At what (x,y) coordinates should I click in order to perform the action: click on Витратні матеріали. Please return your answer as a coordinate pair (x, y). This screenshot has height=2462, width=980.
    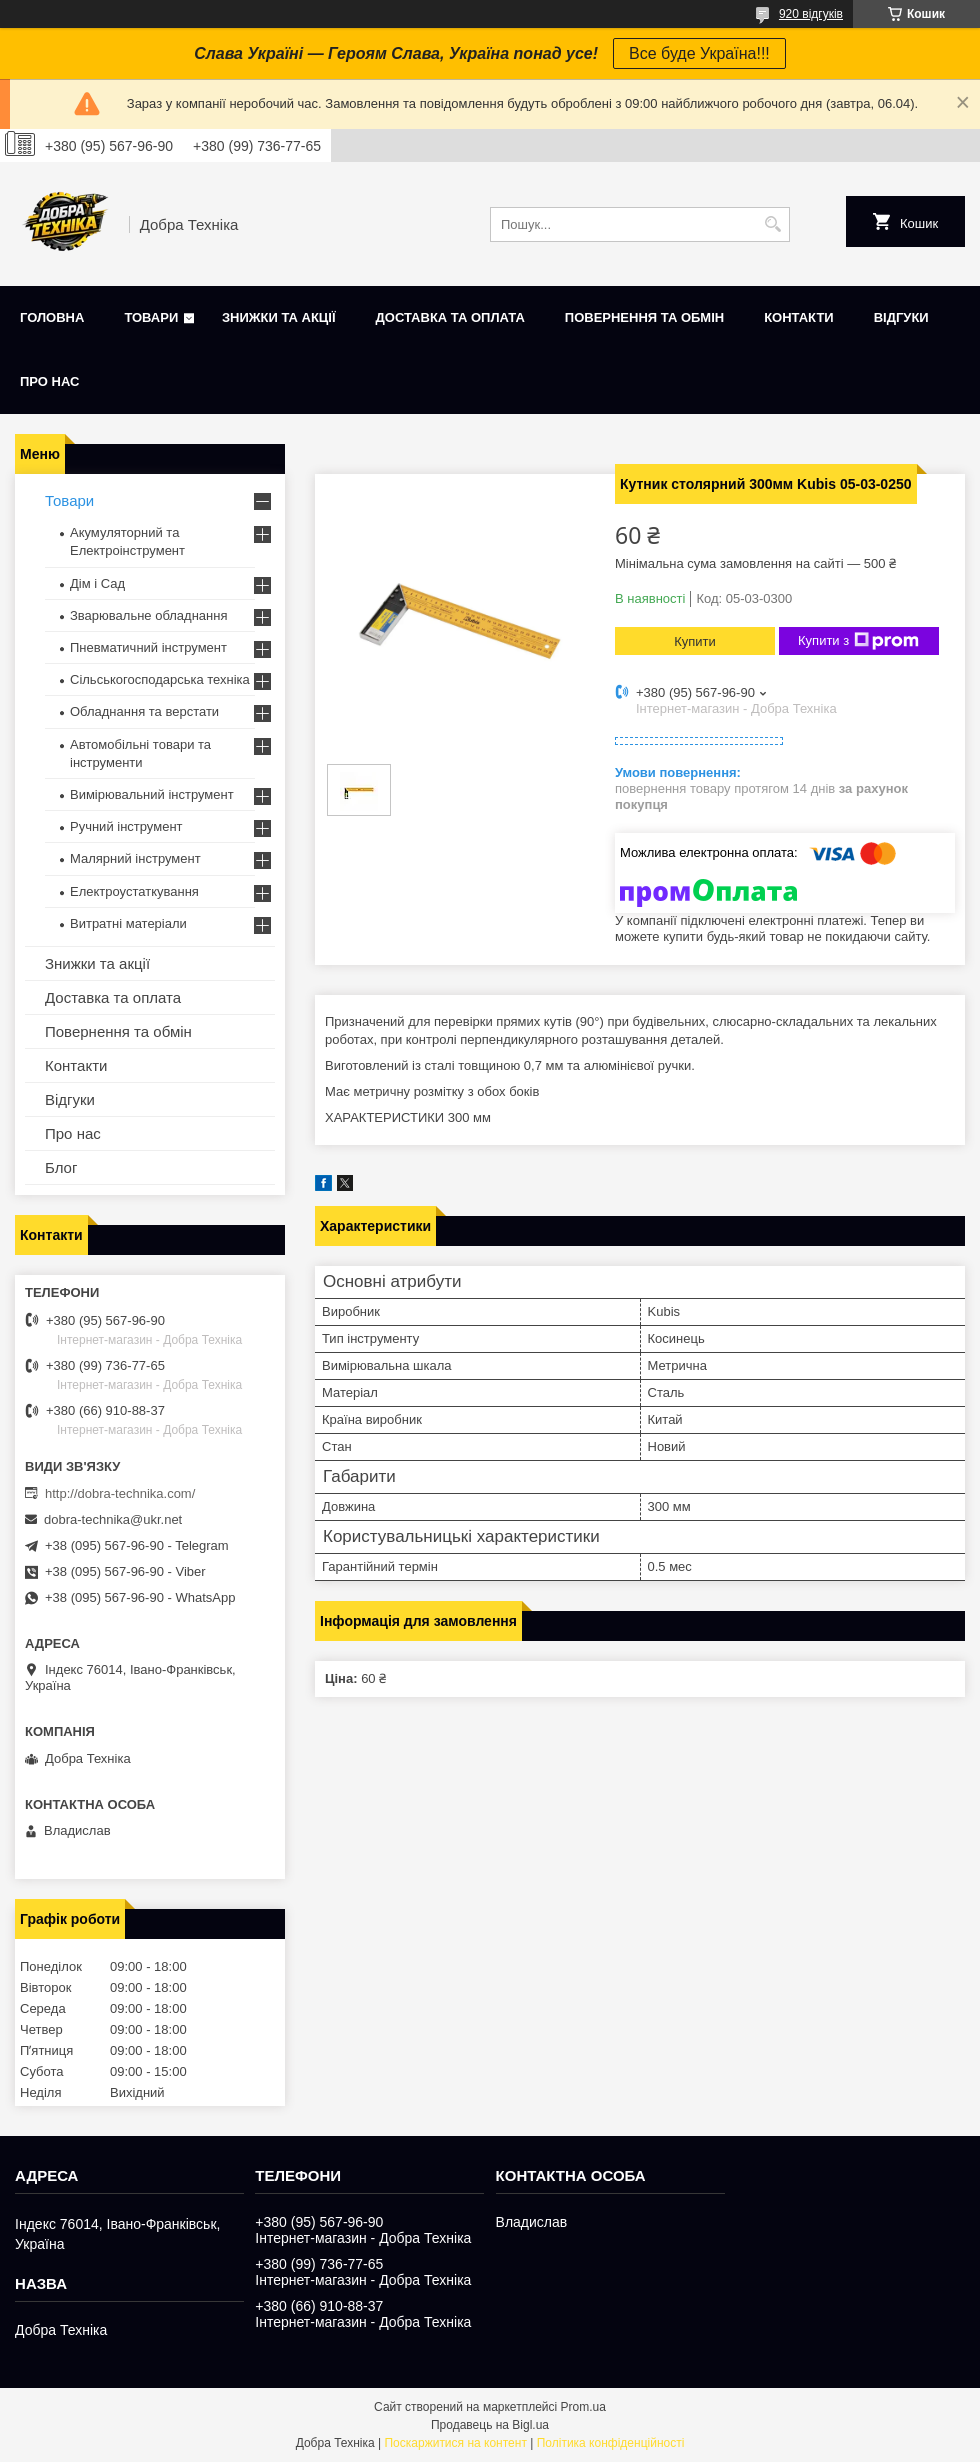
    Looking at the image, I should click on (128, 923).